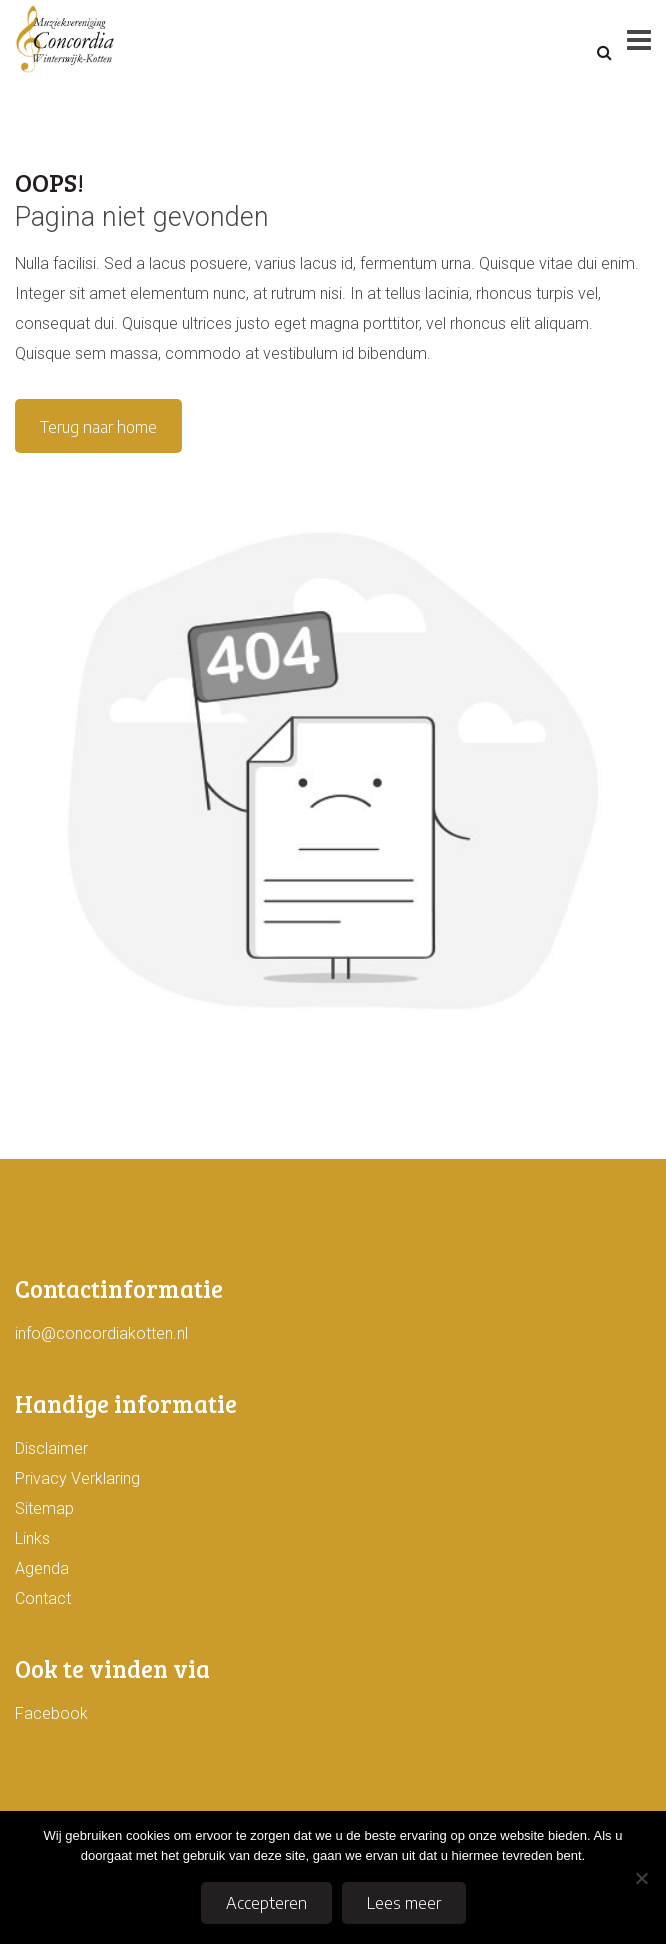 The image size is (666, 1944). I want to click on Sitemap, so click(44, 1508).